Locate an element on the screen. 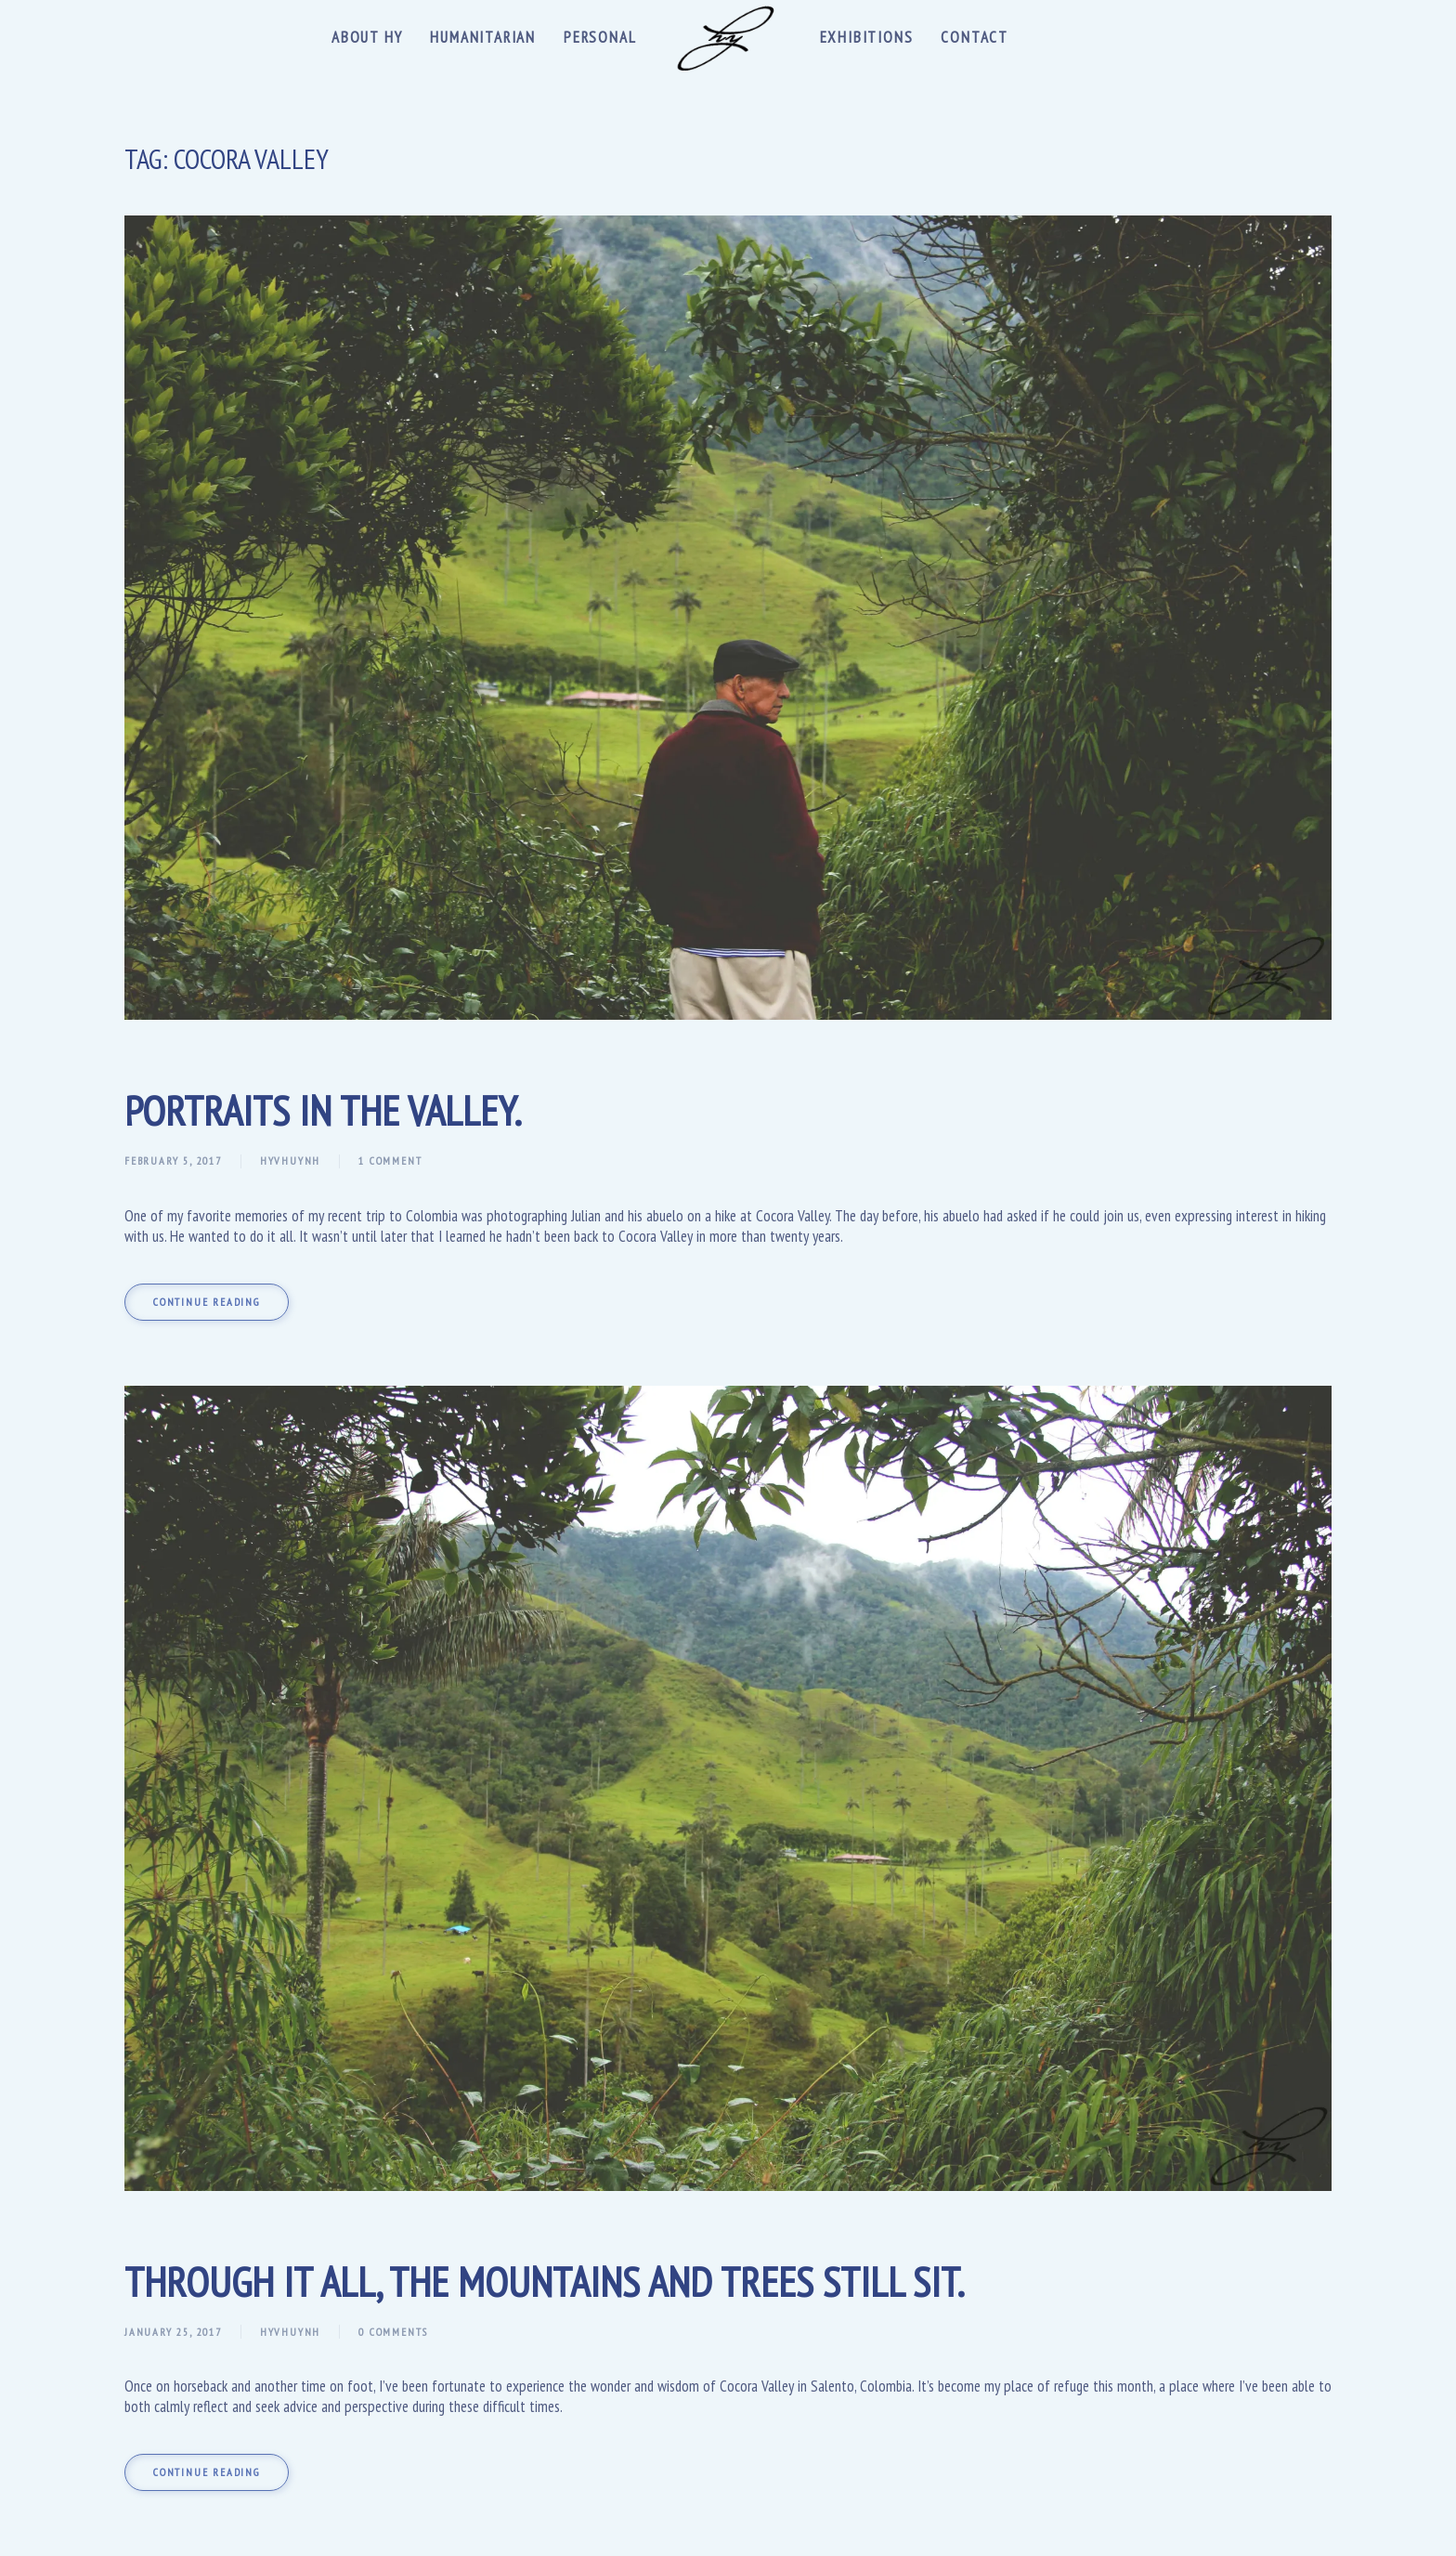 Image resolution: width=1456 pixels, height=2556 pixels. Humanitarian is located at coordinates (483, 37).